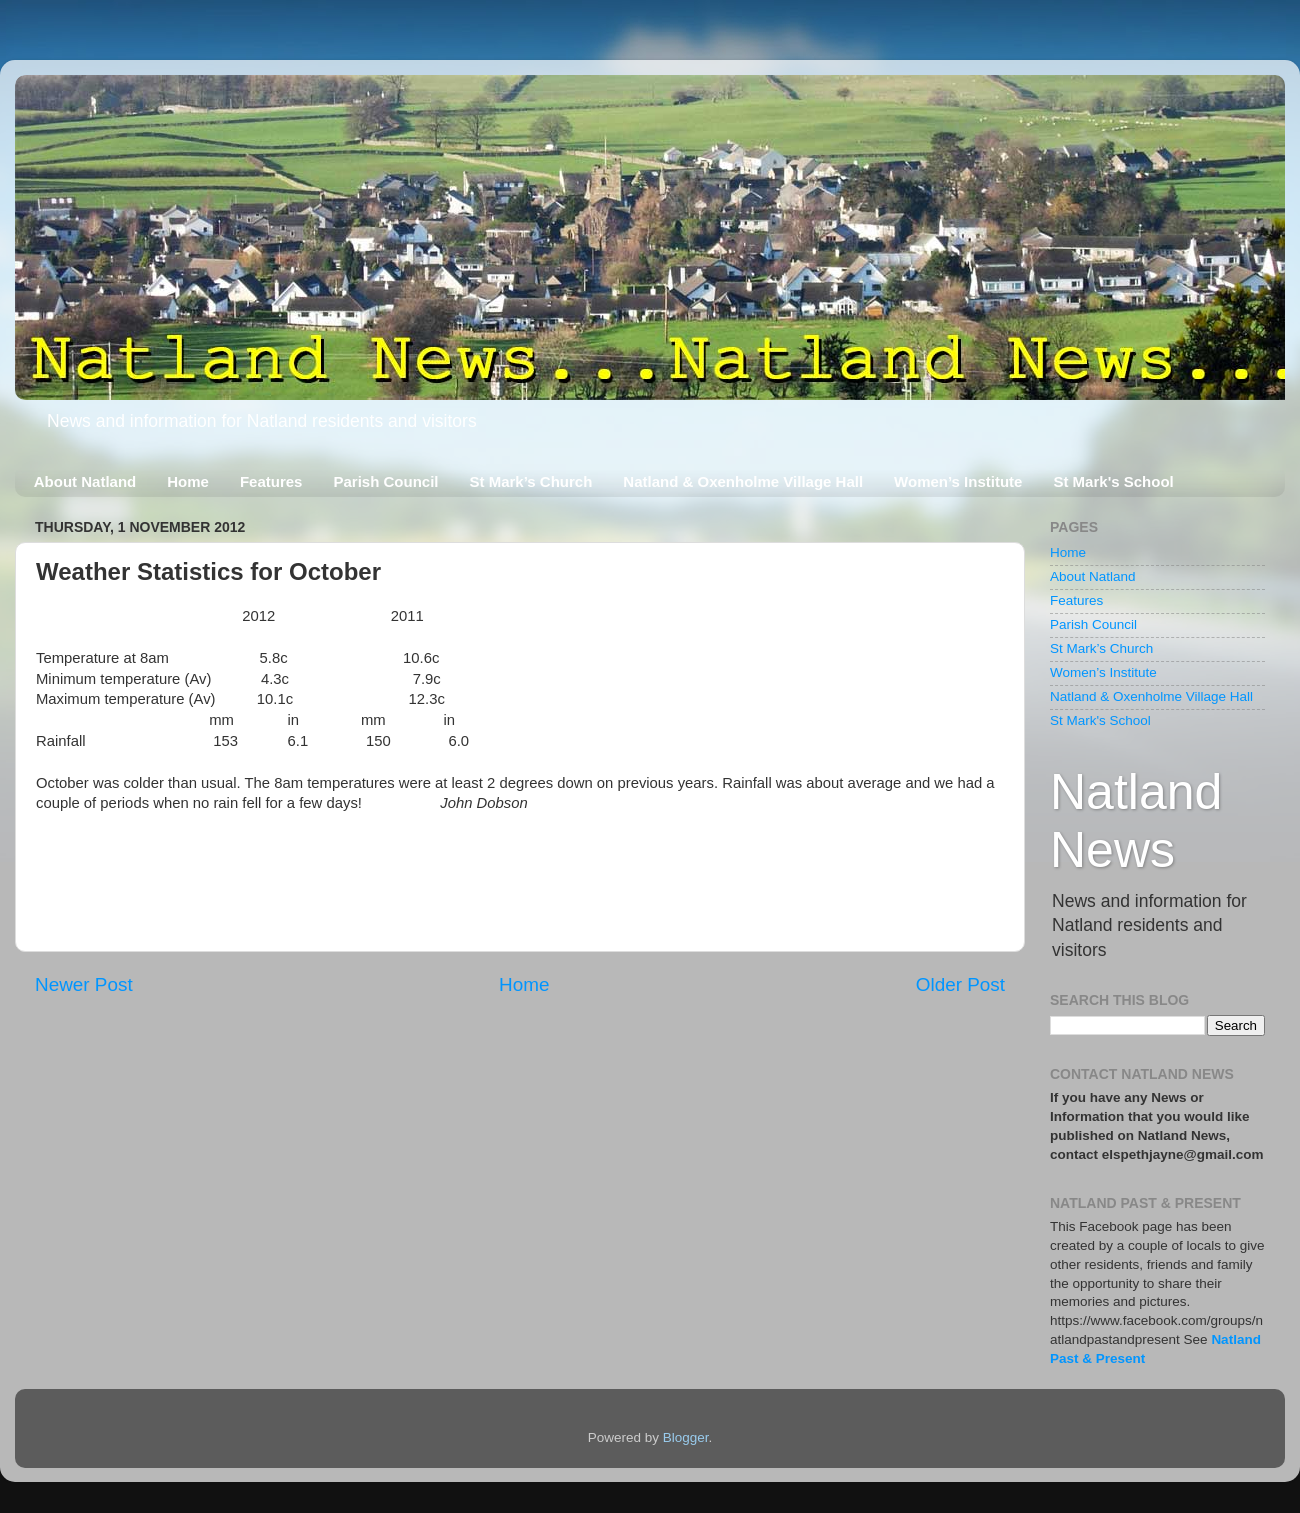  I want to click on Older Post, so click(960, 984).